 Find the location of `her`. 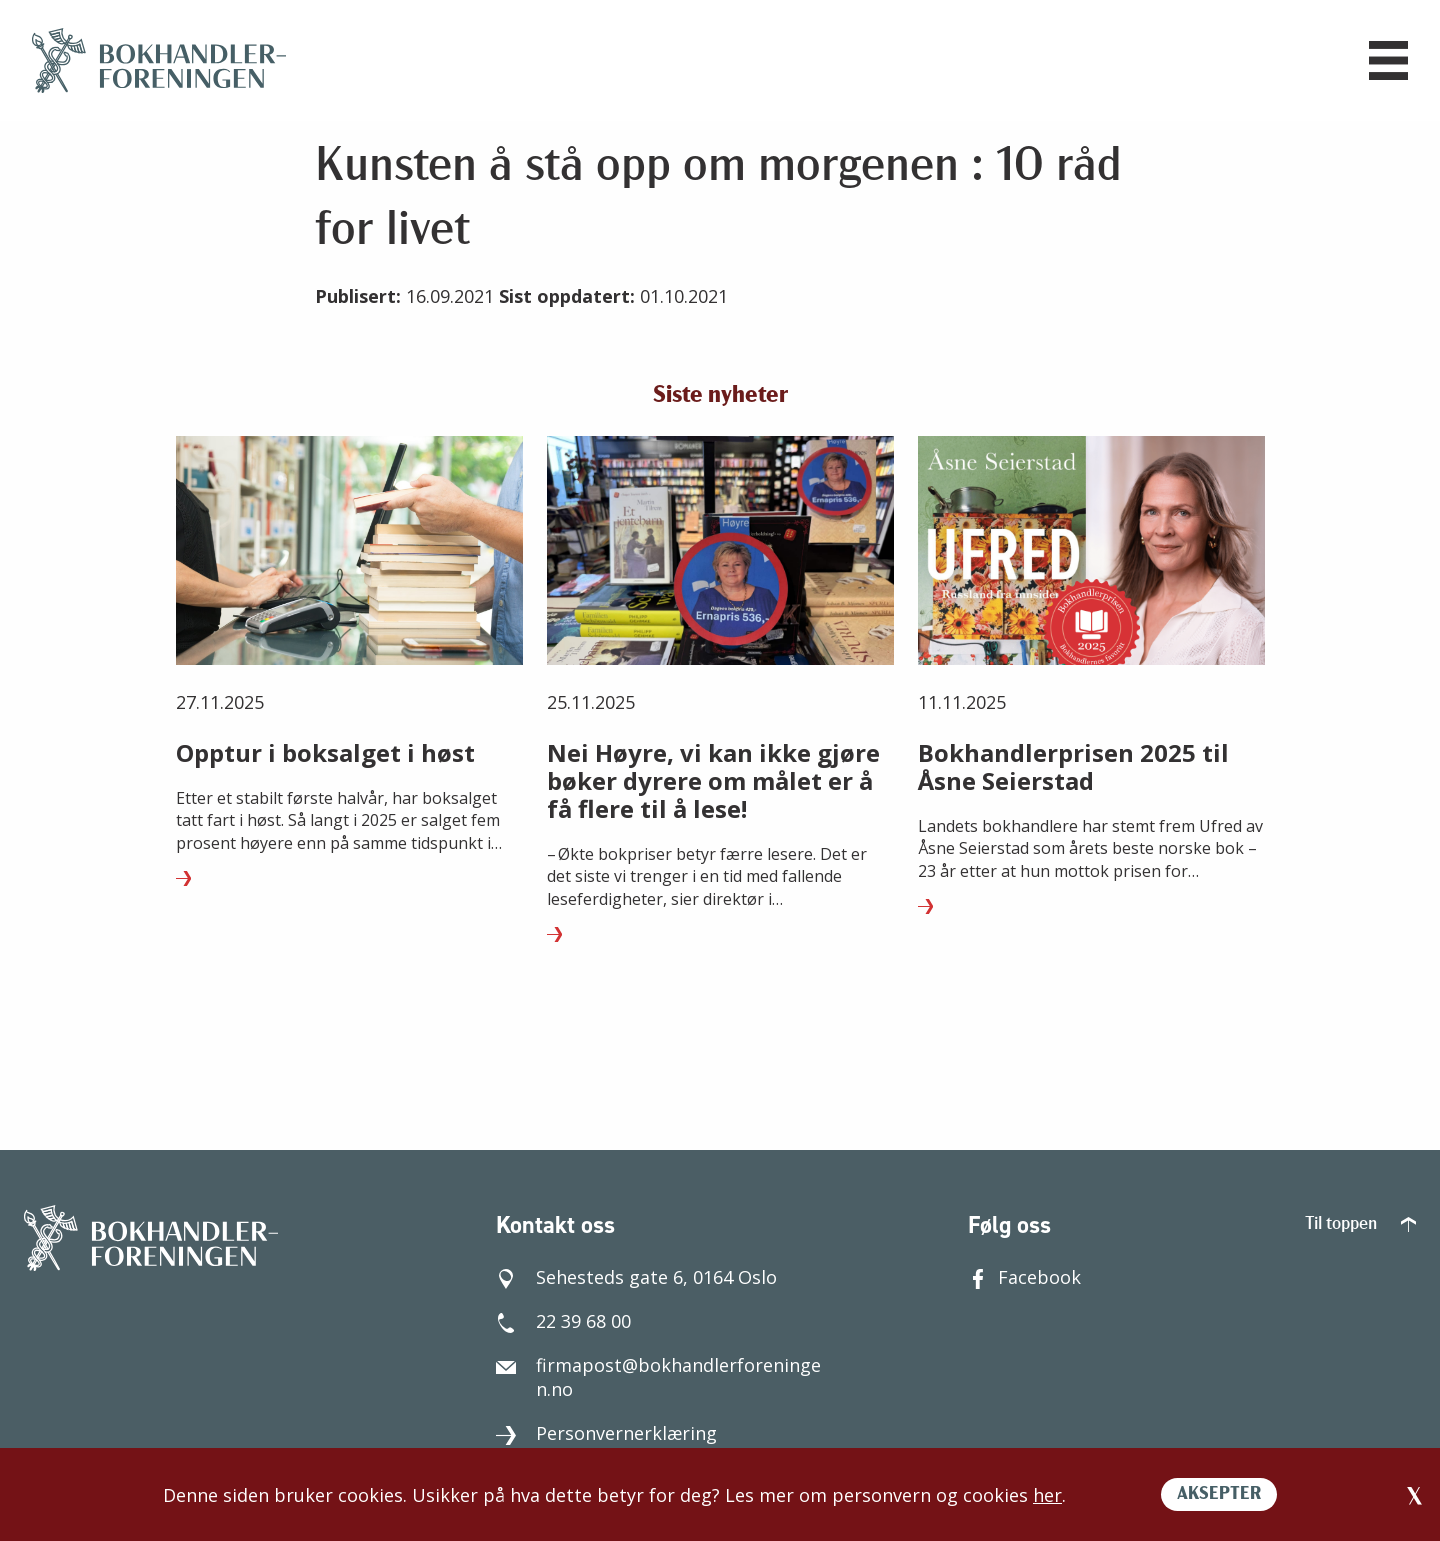

her is located at coordinates (1047, 1495).